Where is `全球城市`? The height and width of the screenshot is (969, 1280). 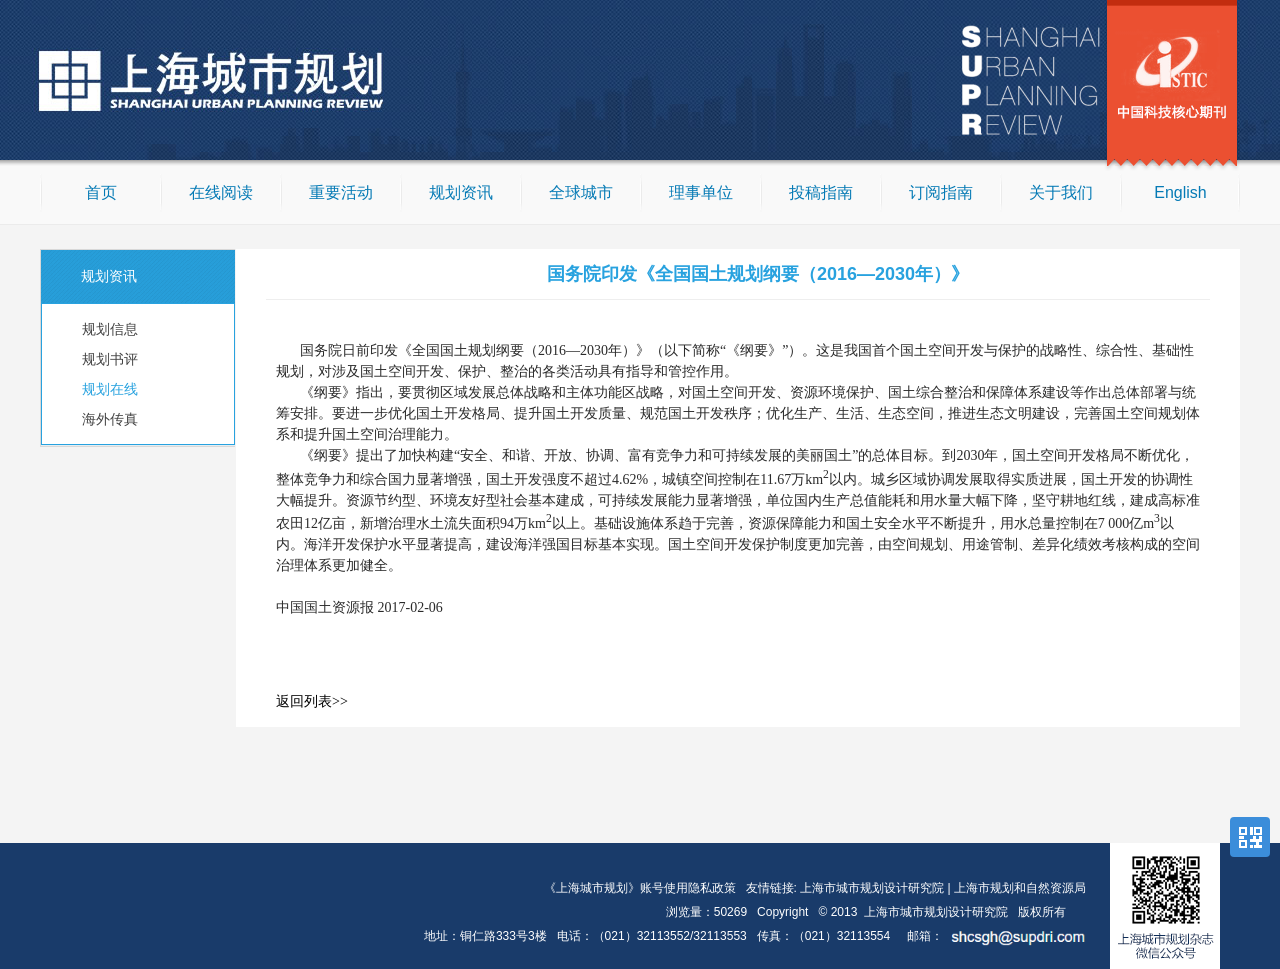
全球城市 is located at coordinates (581, 192).